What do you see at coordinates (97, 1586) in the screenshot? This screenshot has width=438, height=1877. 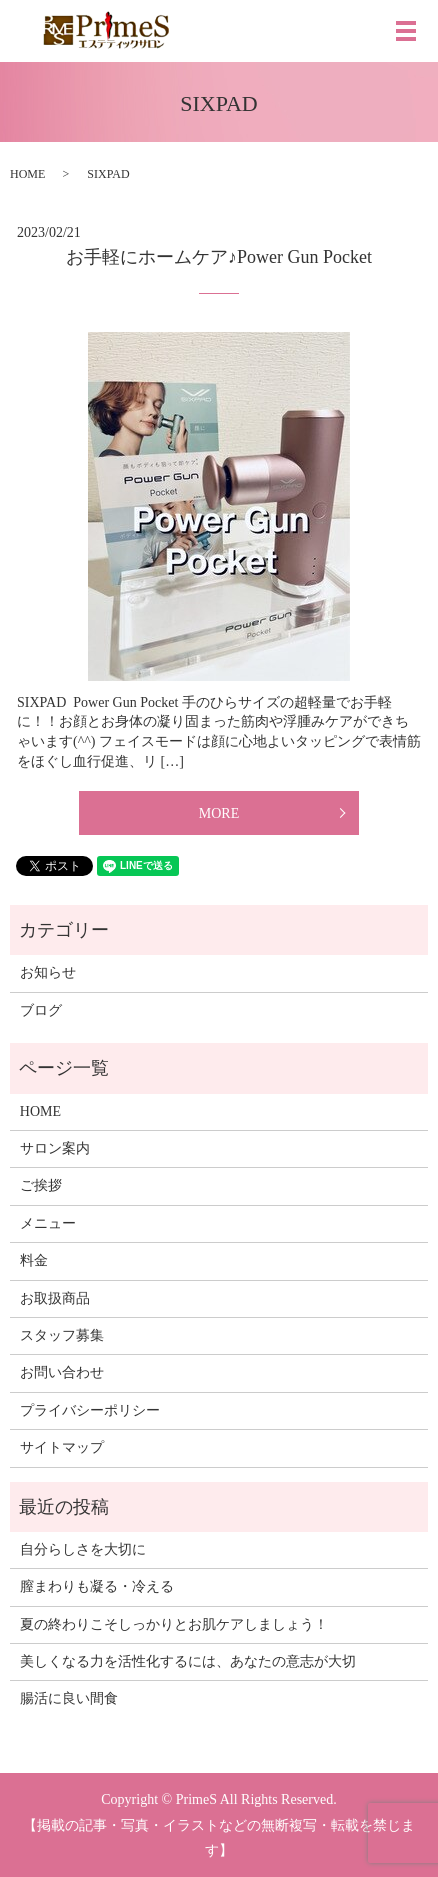 I see `膣まわりも凝る・冷える` at bounding box center [97, 1586].